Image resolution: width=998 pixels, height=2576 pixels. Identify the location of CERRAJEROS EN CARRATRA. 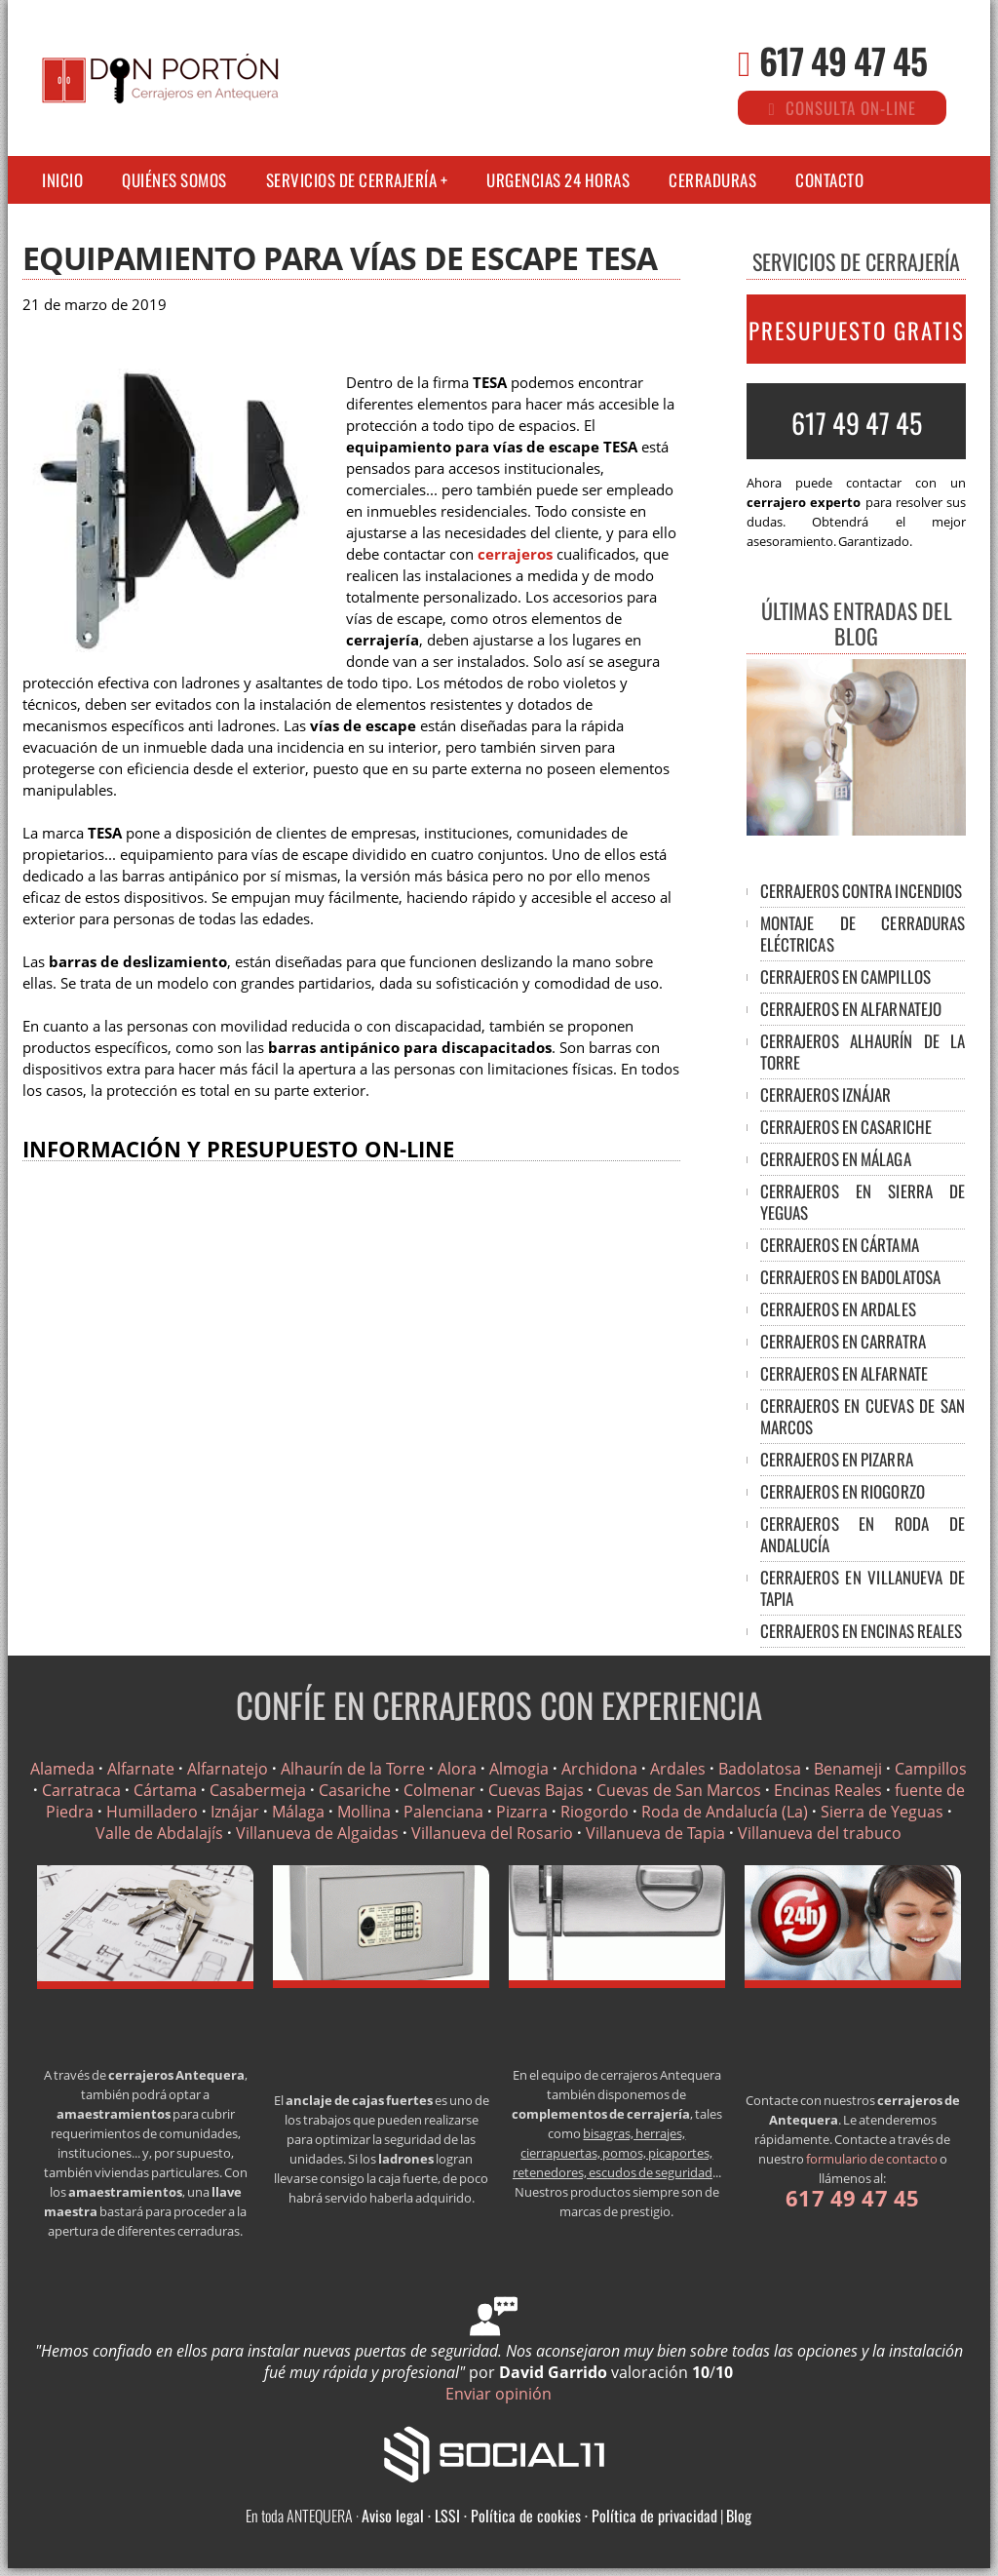
(843, 1341).